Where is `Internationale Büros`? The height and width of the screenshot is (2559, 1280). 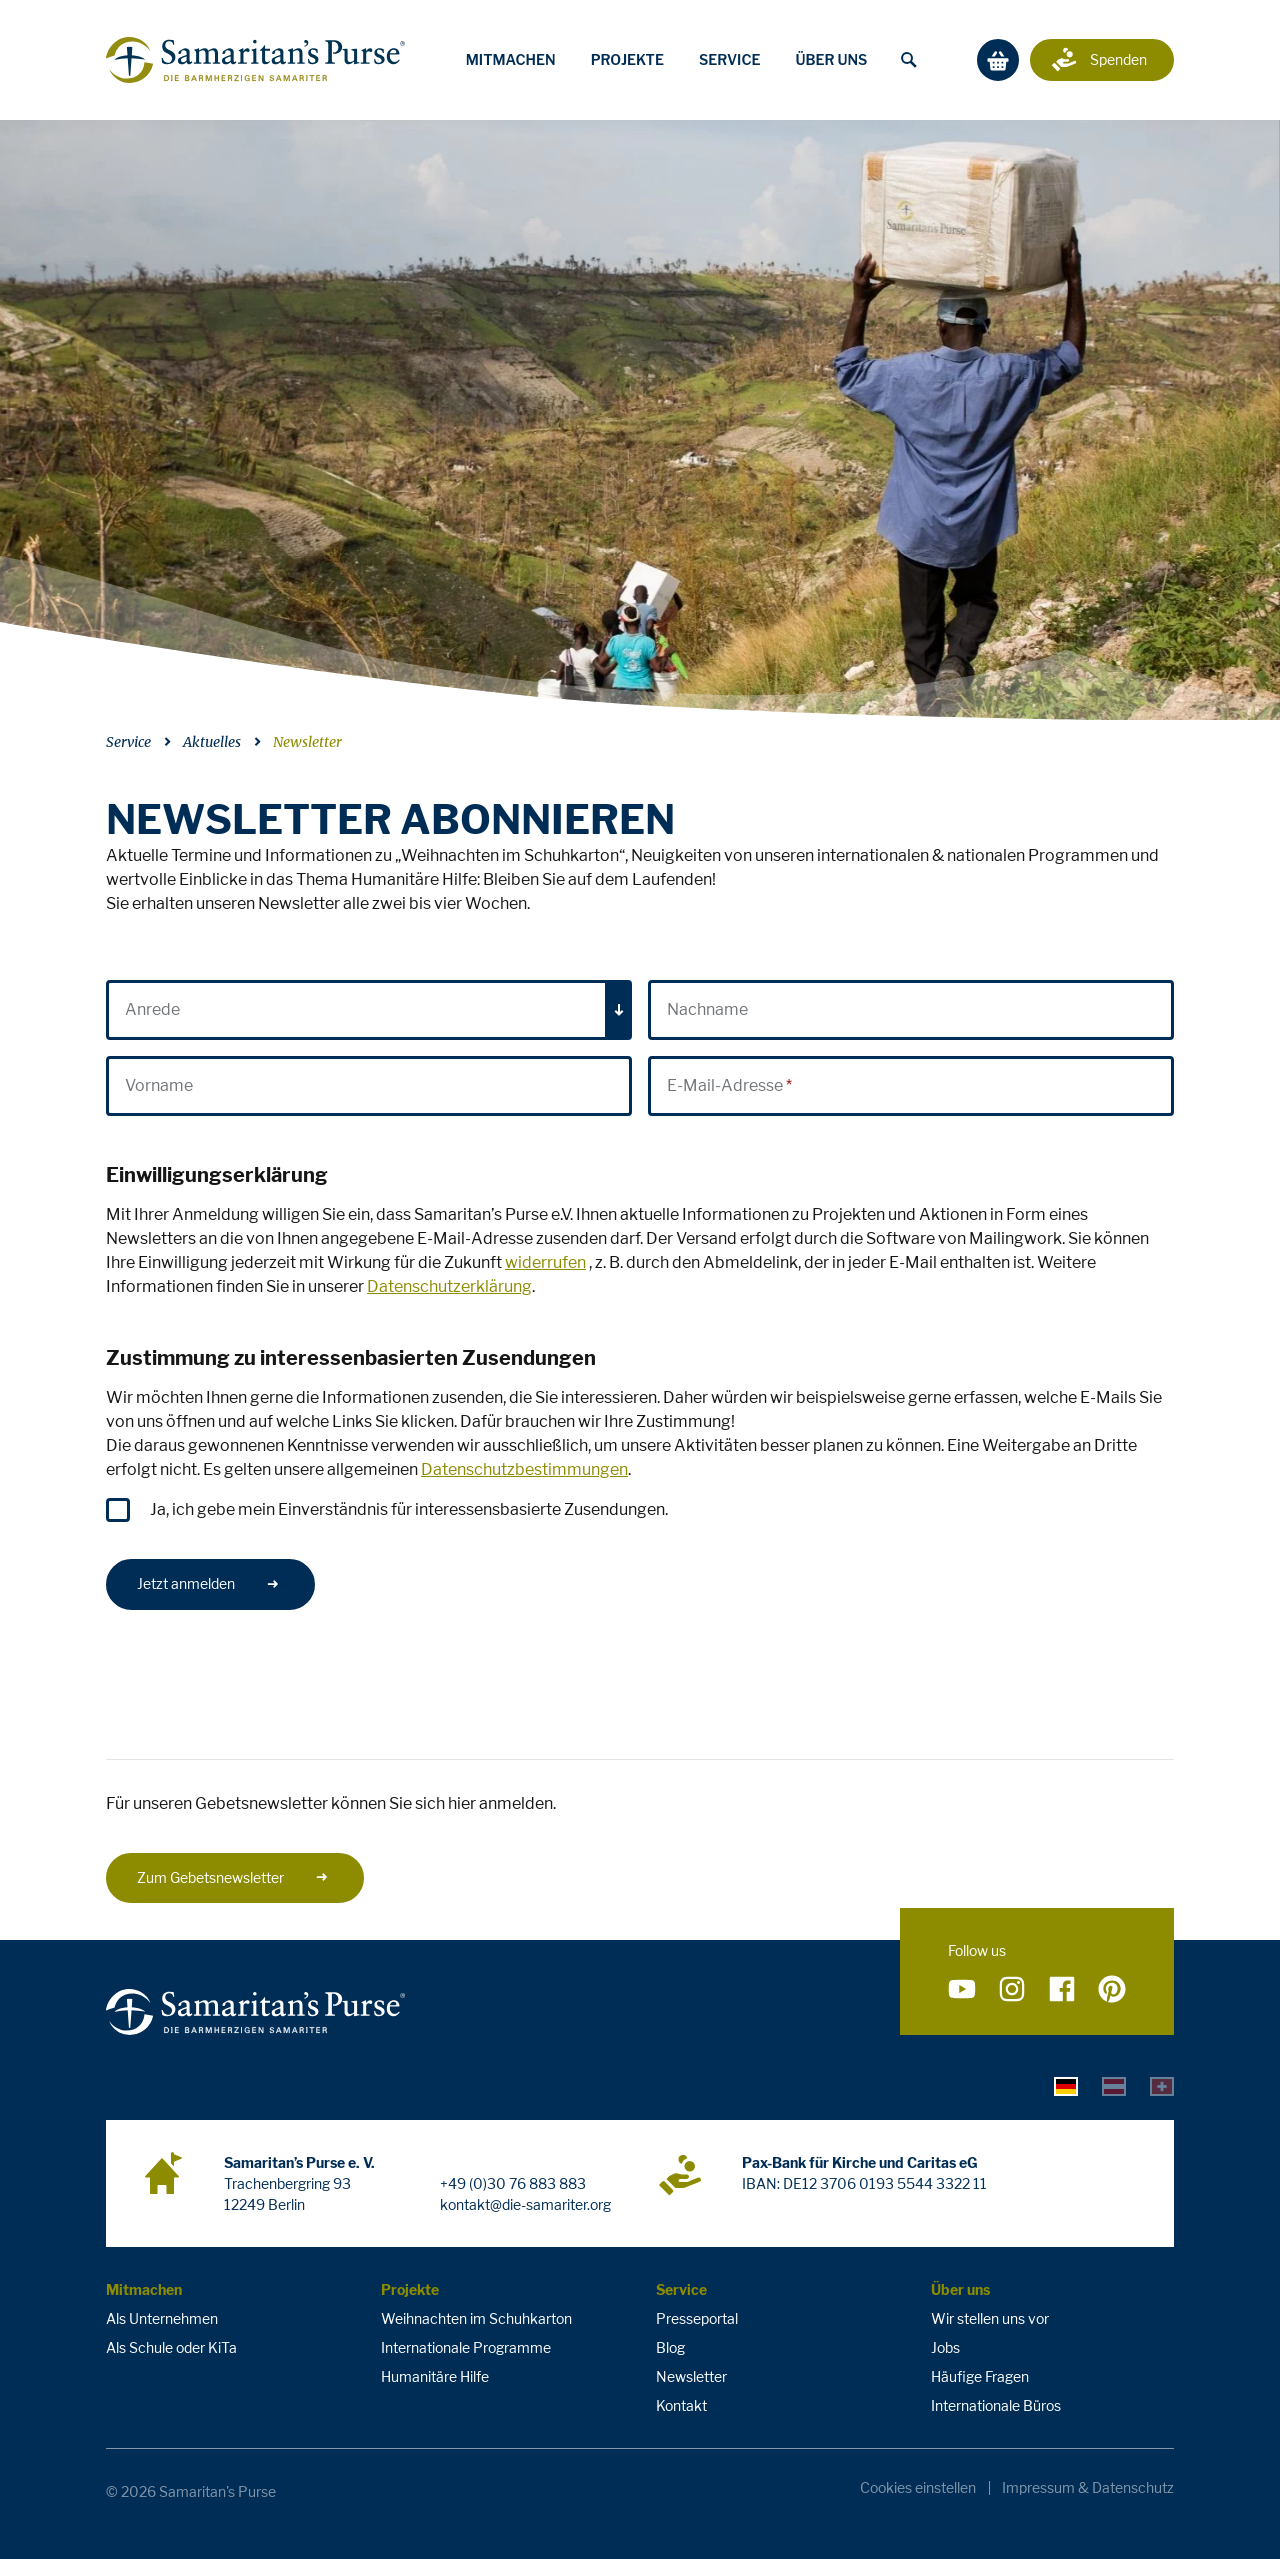 Internationale Büros is located at coordinates (996, 2405).